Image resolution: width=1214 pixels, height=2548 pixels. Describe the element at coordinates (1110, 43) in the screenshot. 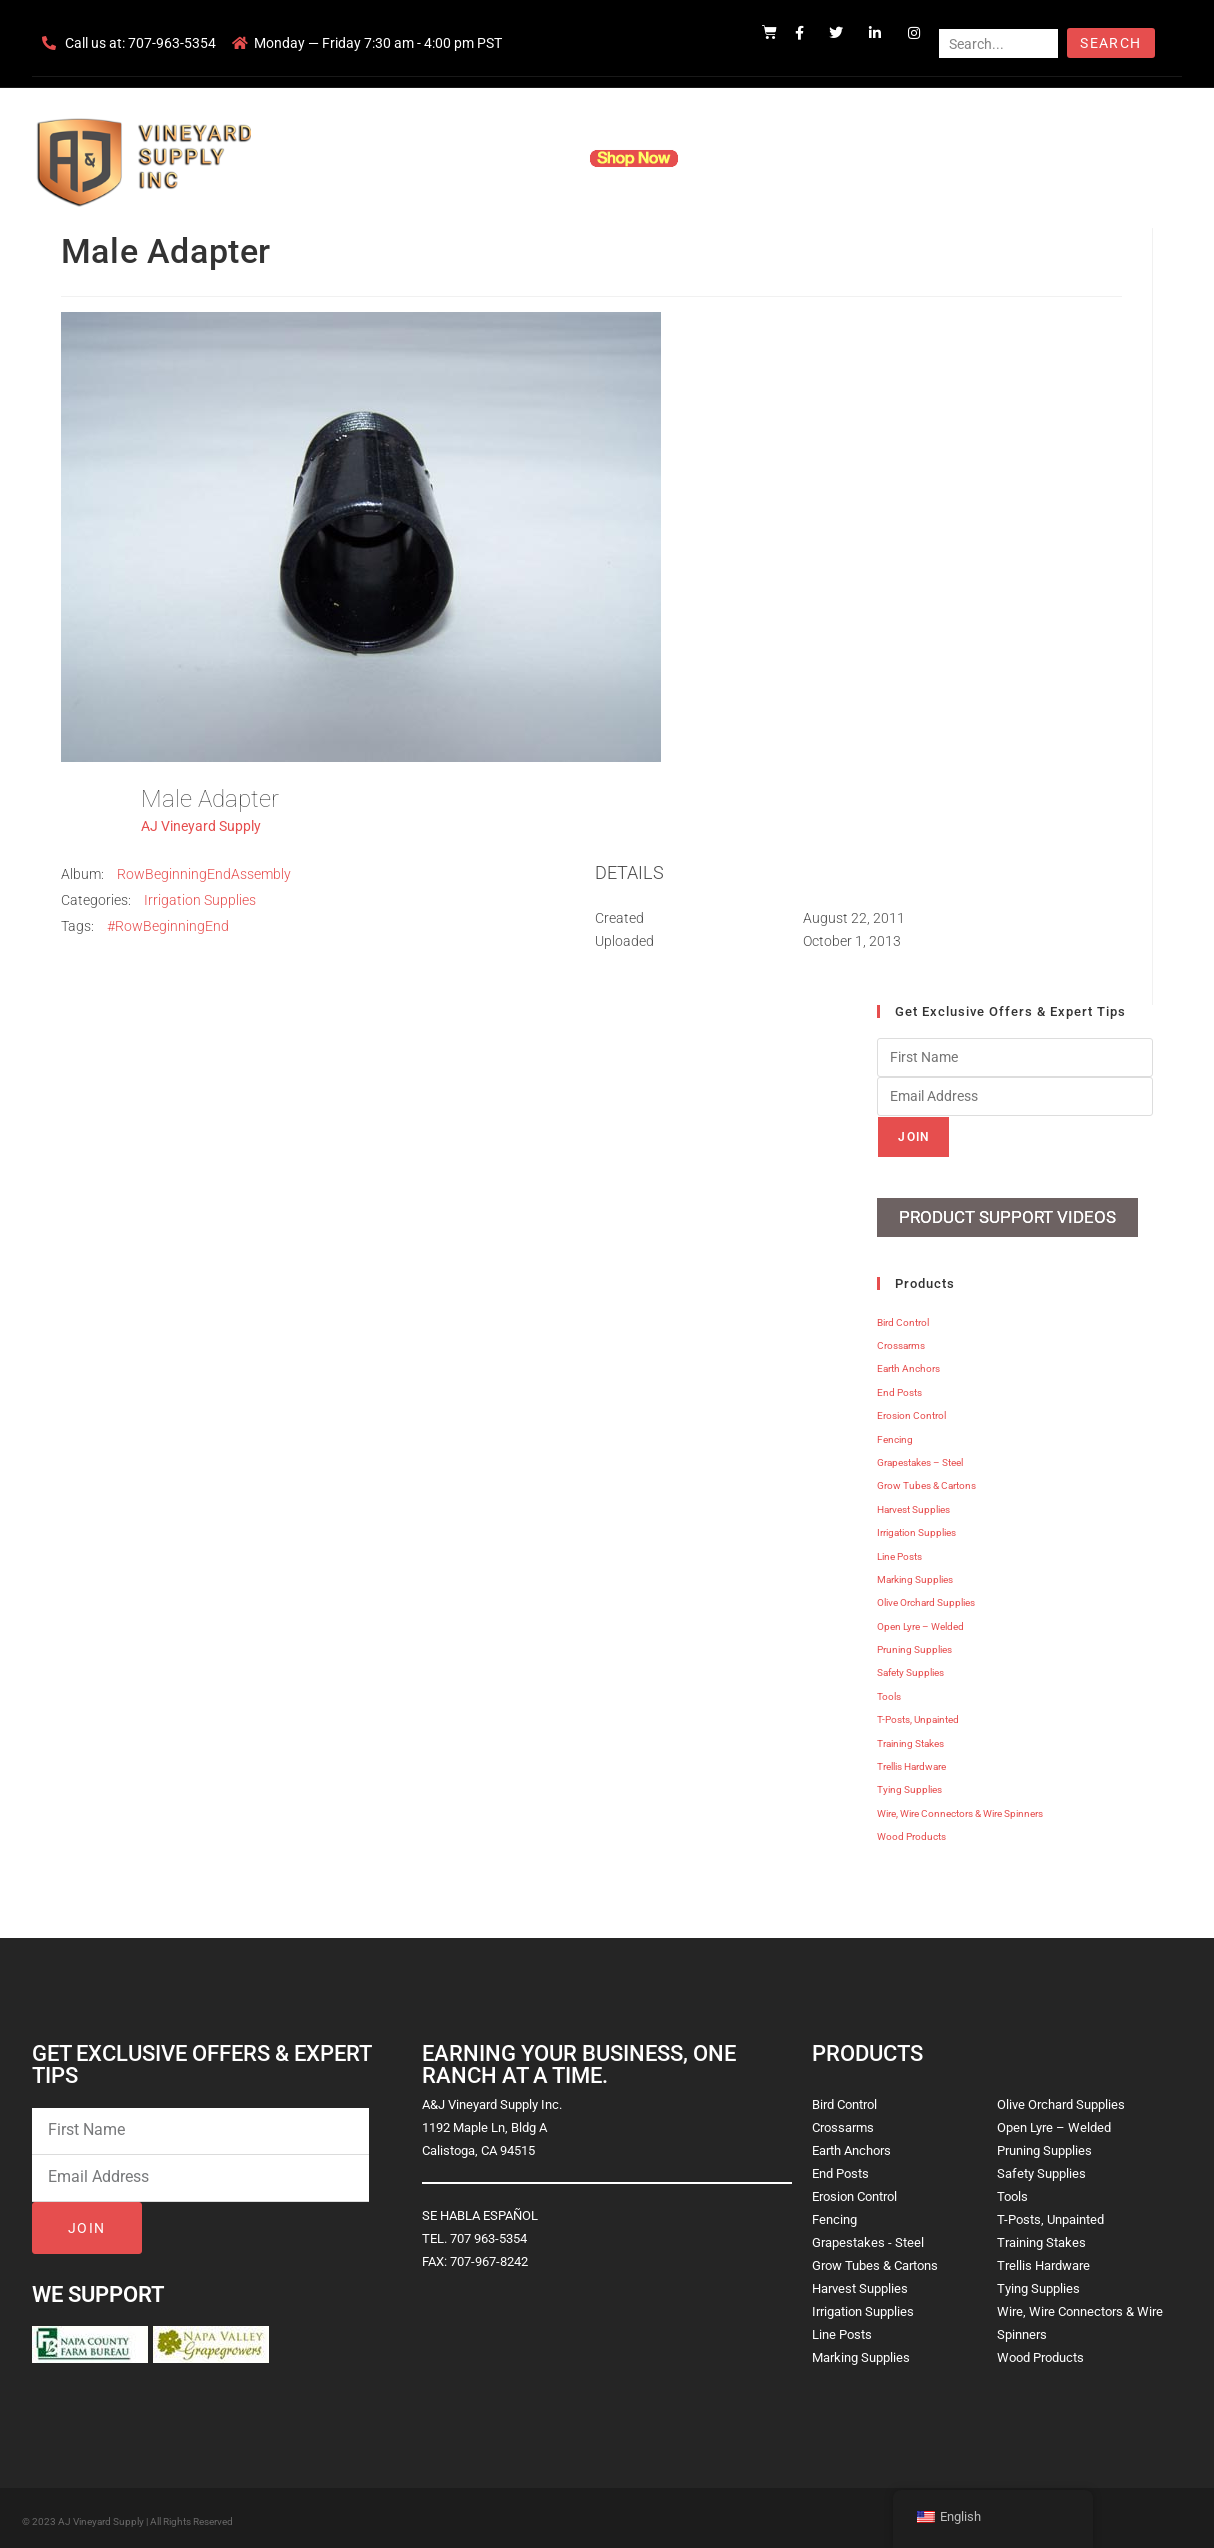

I see `Search` at that location.